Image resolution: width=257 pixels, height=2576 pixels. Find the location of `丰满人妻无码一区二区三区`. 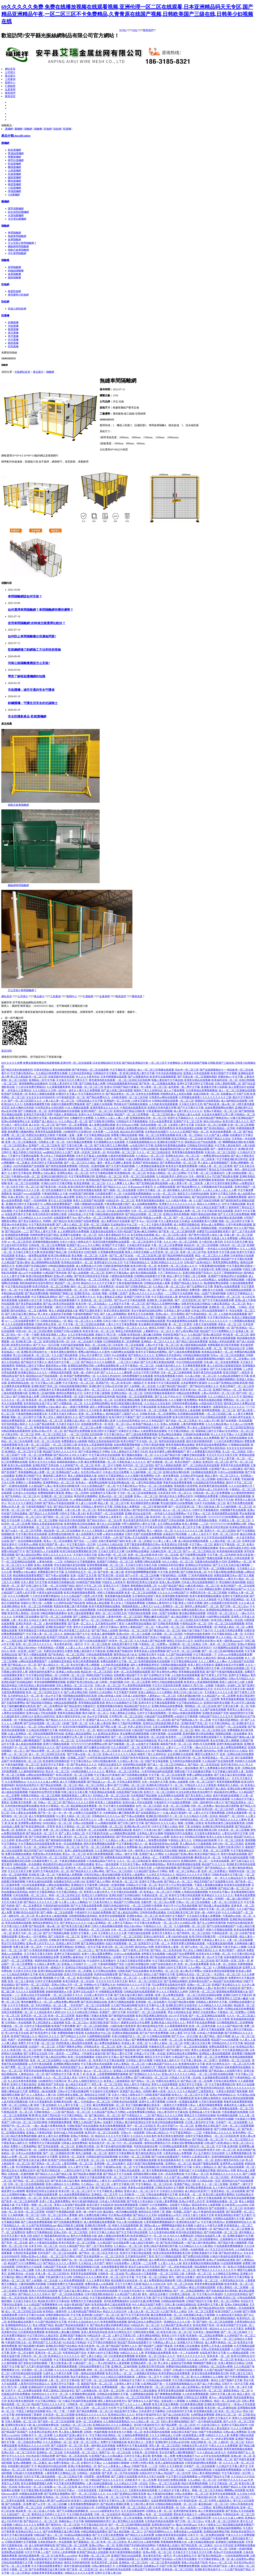

丰满人妻无码一区二区三区 is located at coordinates (23, 1197).